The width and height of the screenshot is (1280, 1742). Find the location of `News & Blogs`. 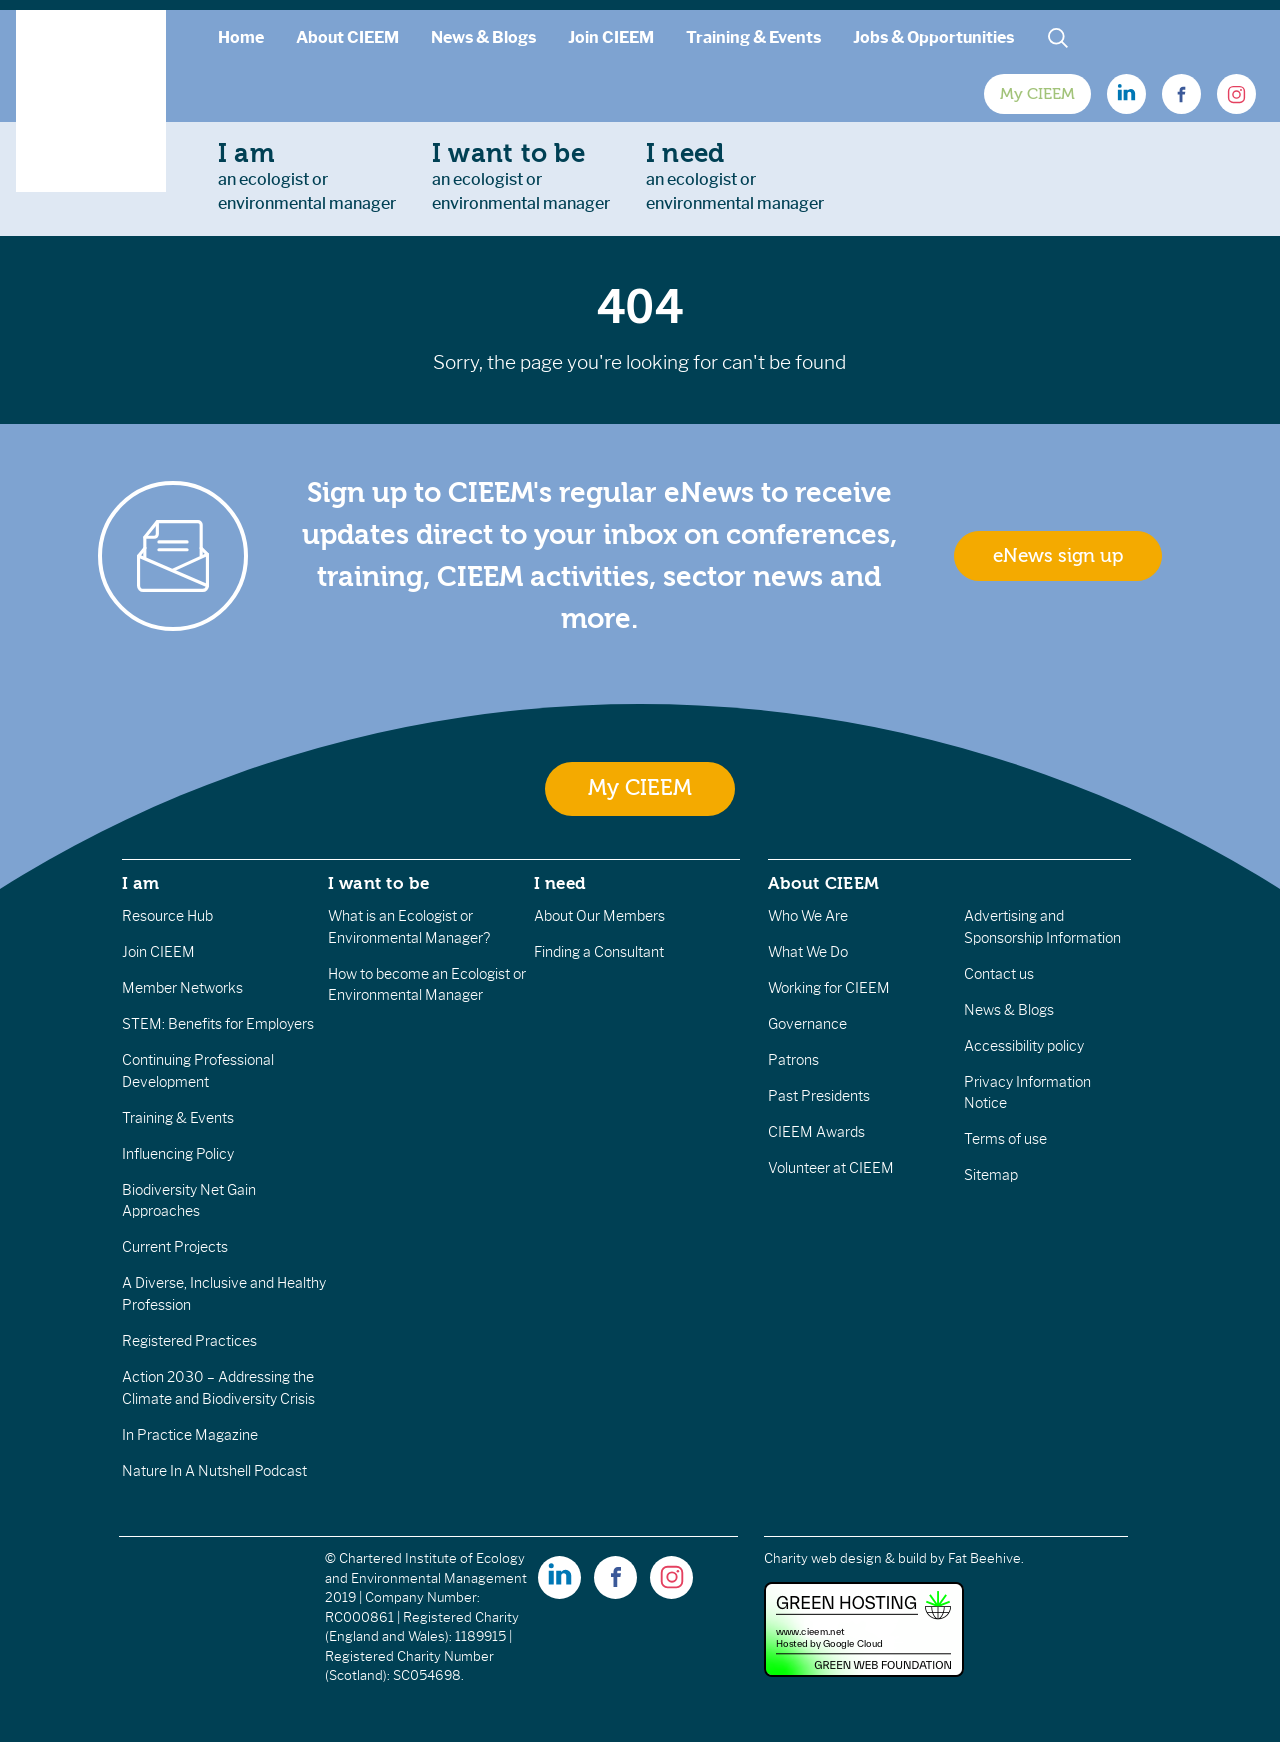

News & Blogs is located at coordinates (483, 37).